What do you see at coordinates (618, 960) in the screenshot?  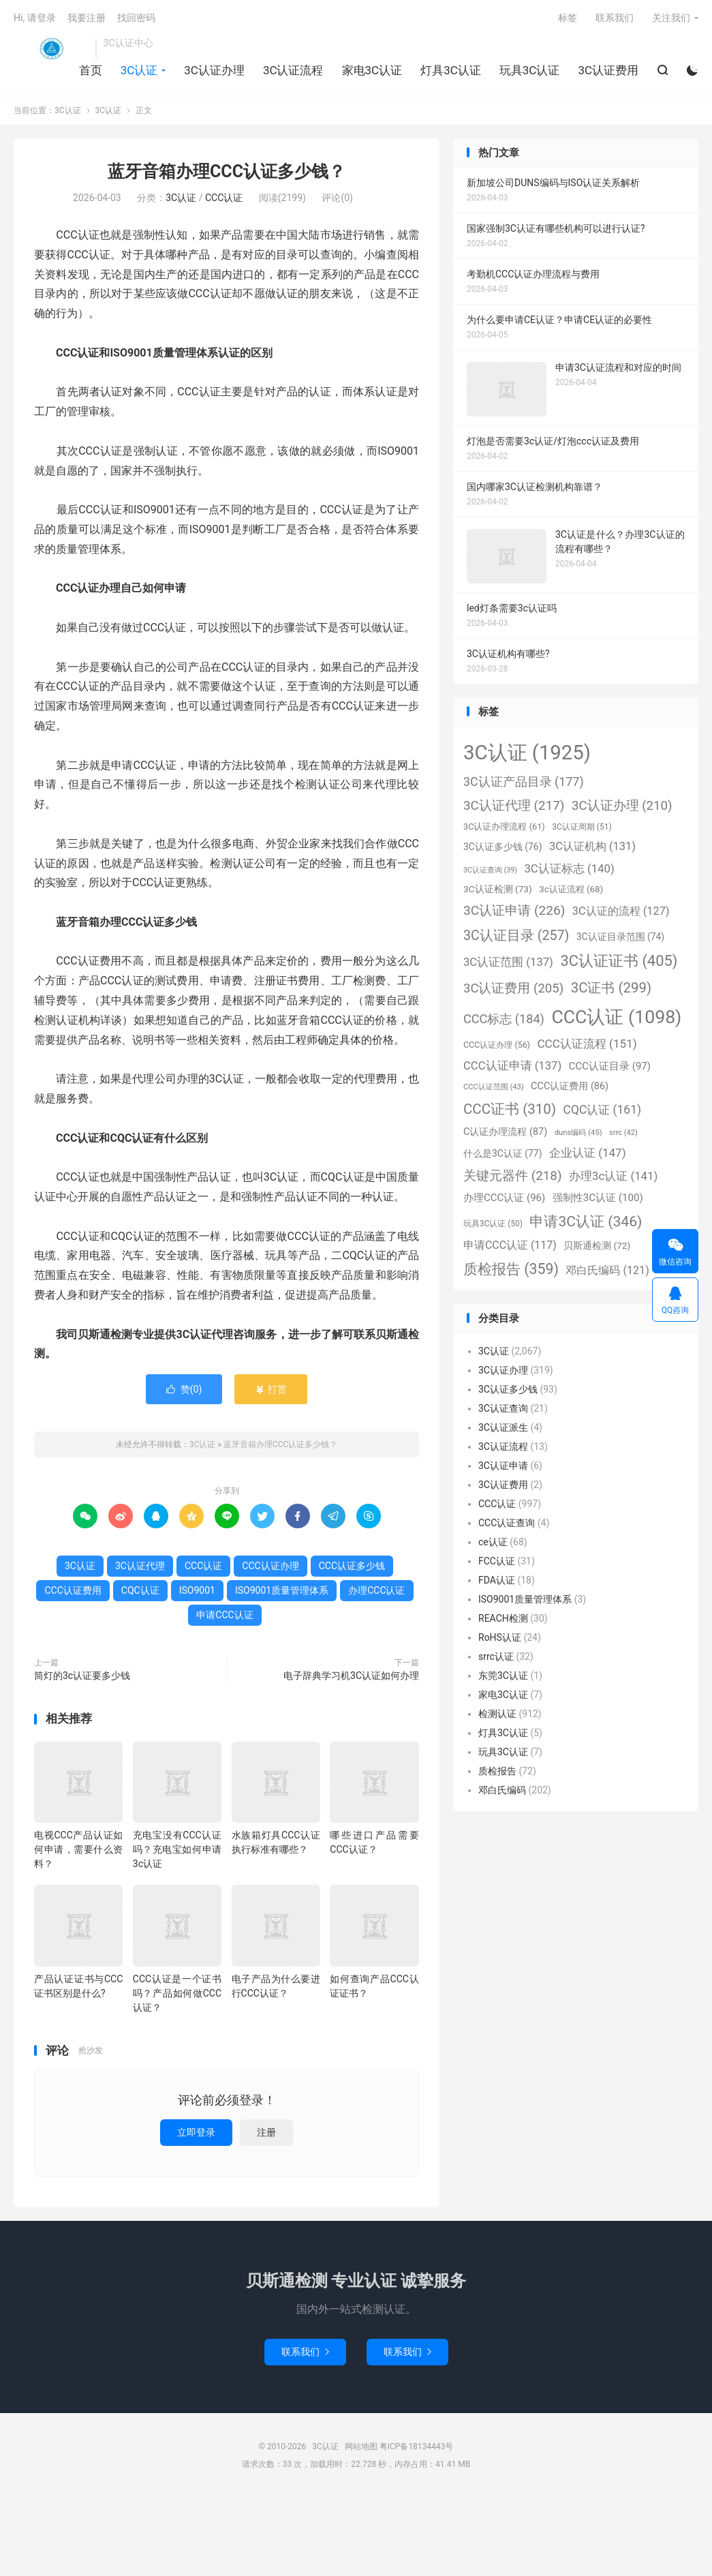 I see `3C认证证书 [3C认证证书 (405个项目)]` at bounding box center [618, 960].